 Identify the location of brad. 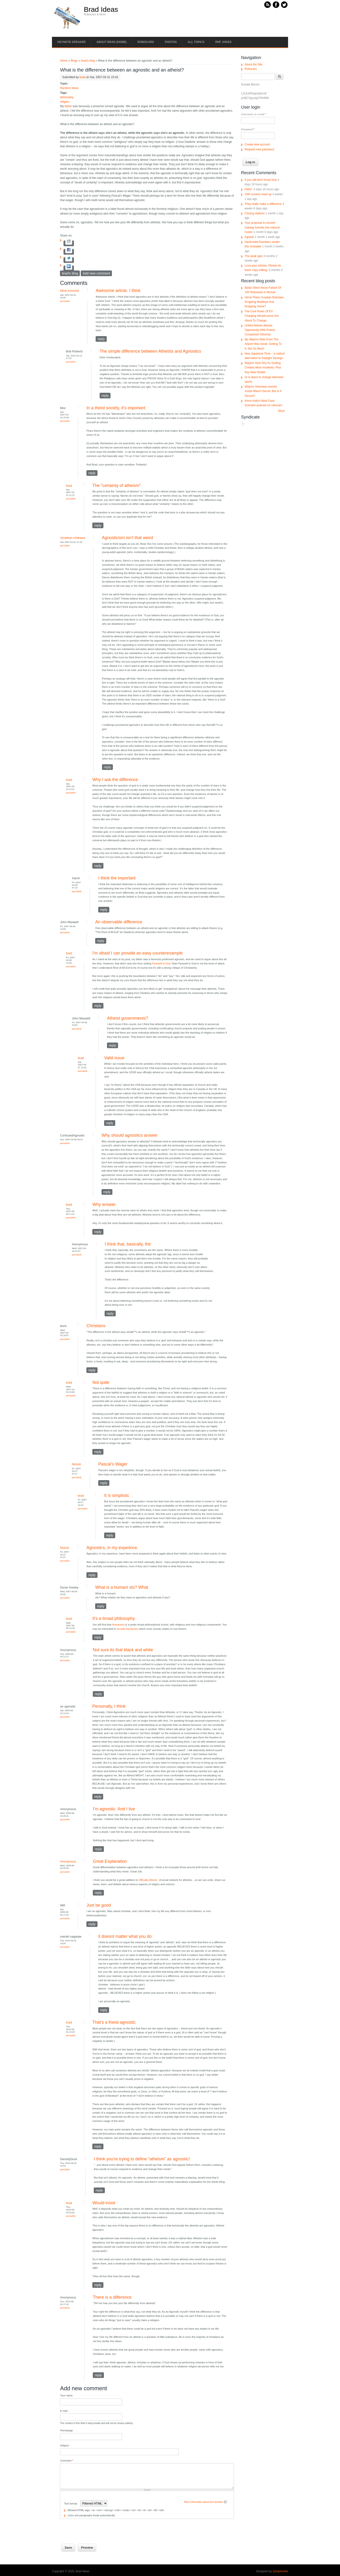
(82, 77).